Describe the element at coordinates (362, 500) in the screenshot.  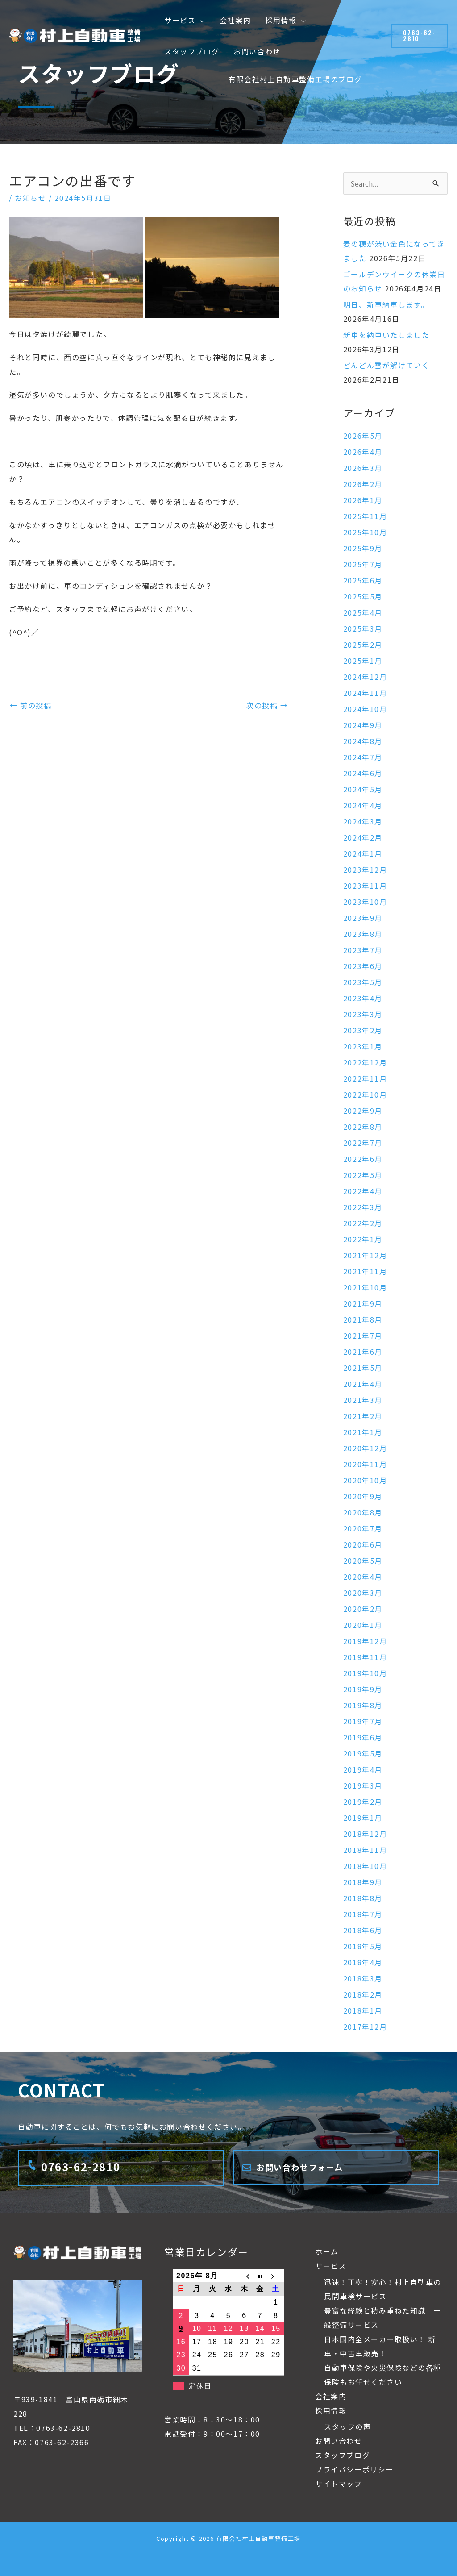
I see `2026年1月` at that location.